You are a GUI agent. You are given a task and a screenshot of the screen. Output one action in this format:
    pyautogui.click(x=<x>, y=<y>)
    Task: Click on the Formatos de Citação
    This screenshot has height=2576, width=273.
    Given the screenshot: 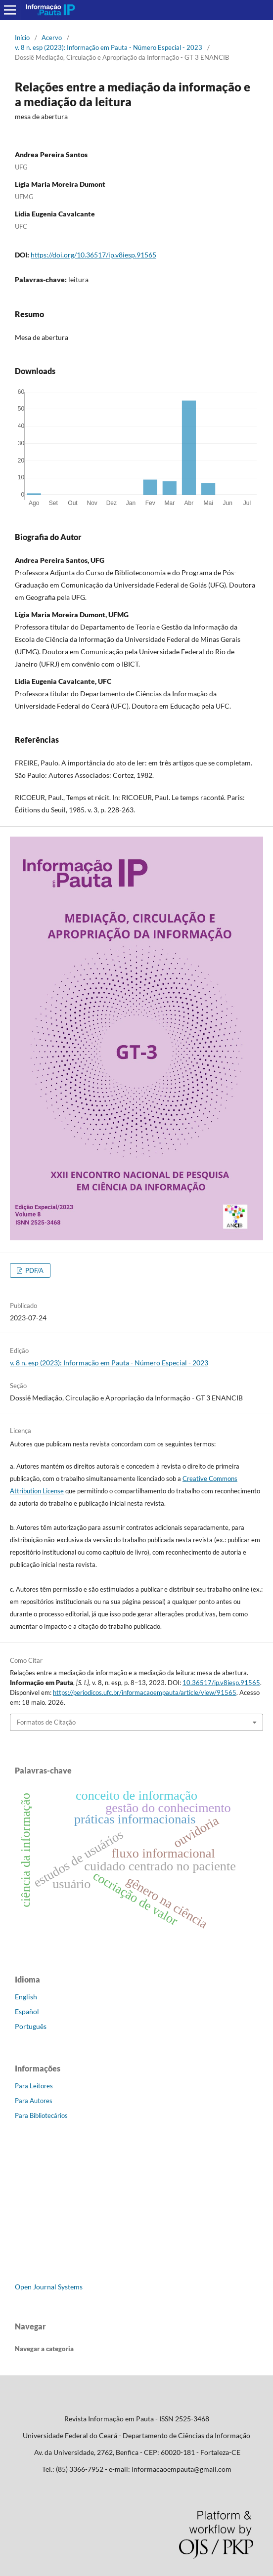 What is the action you would take?
    pyautogui.click(x=46, y=1722)
    